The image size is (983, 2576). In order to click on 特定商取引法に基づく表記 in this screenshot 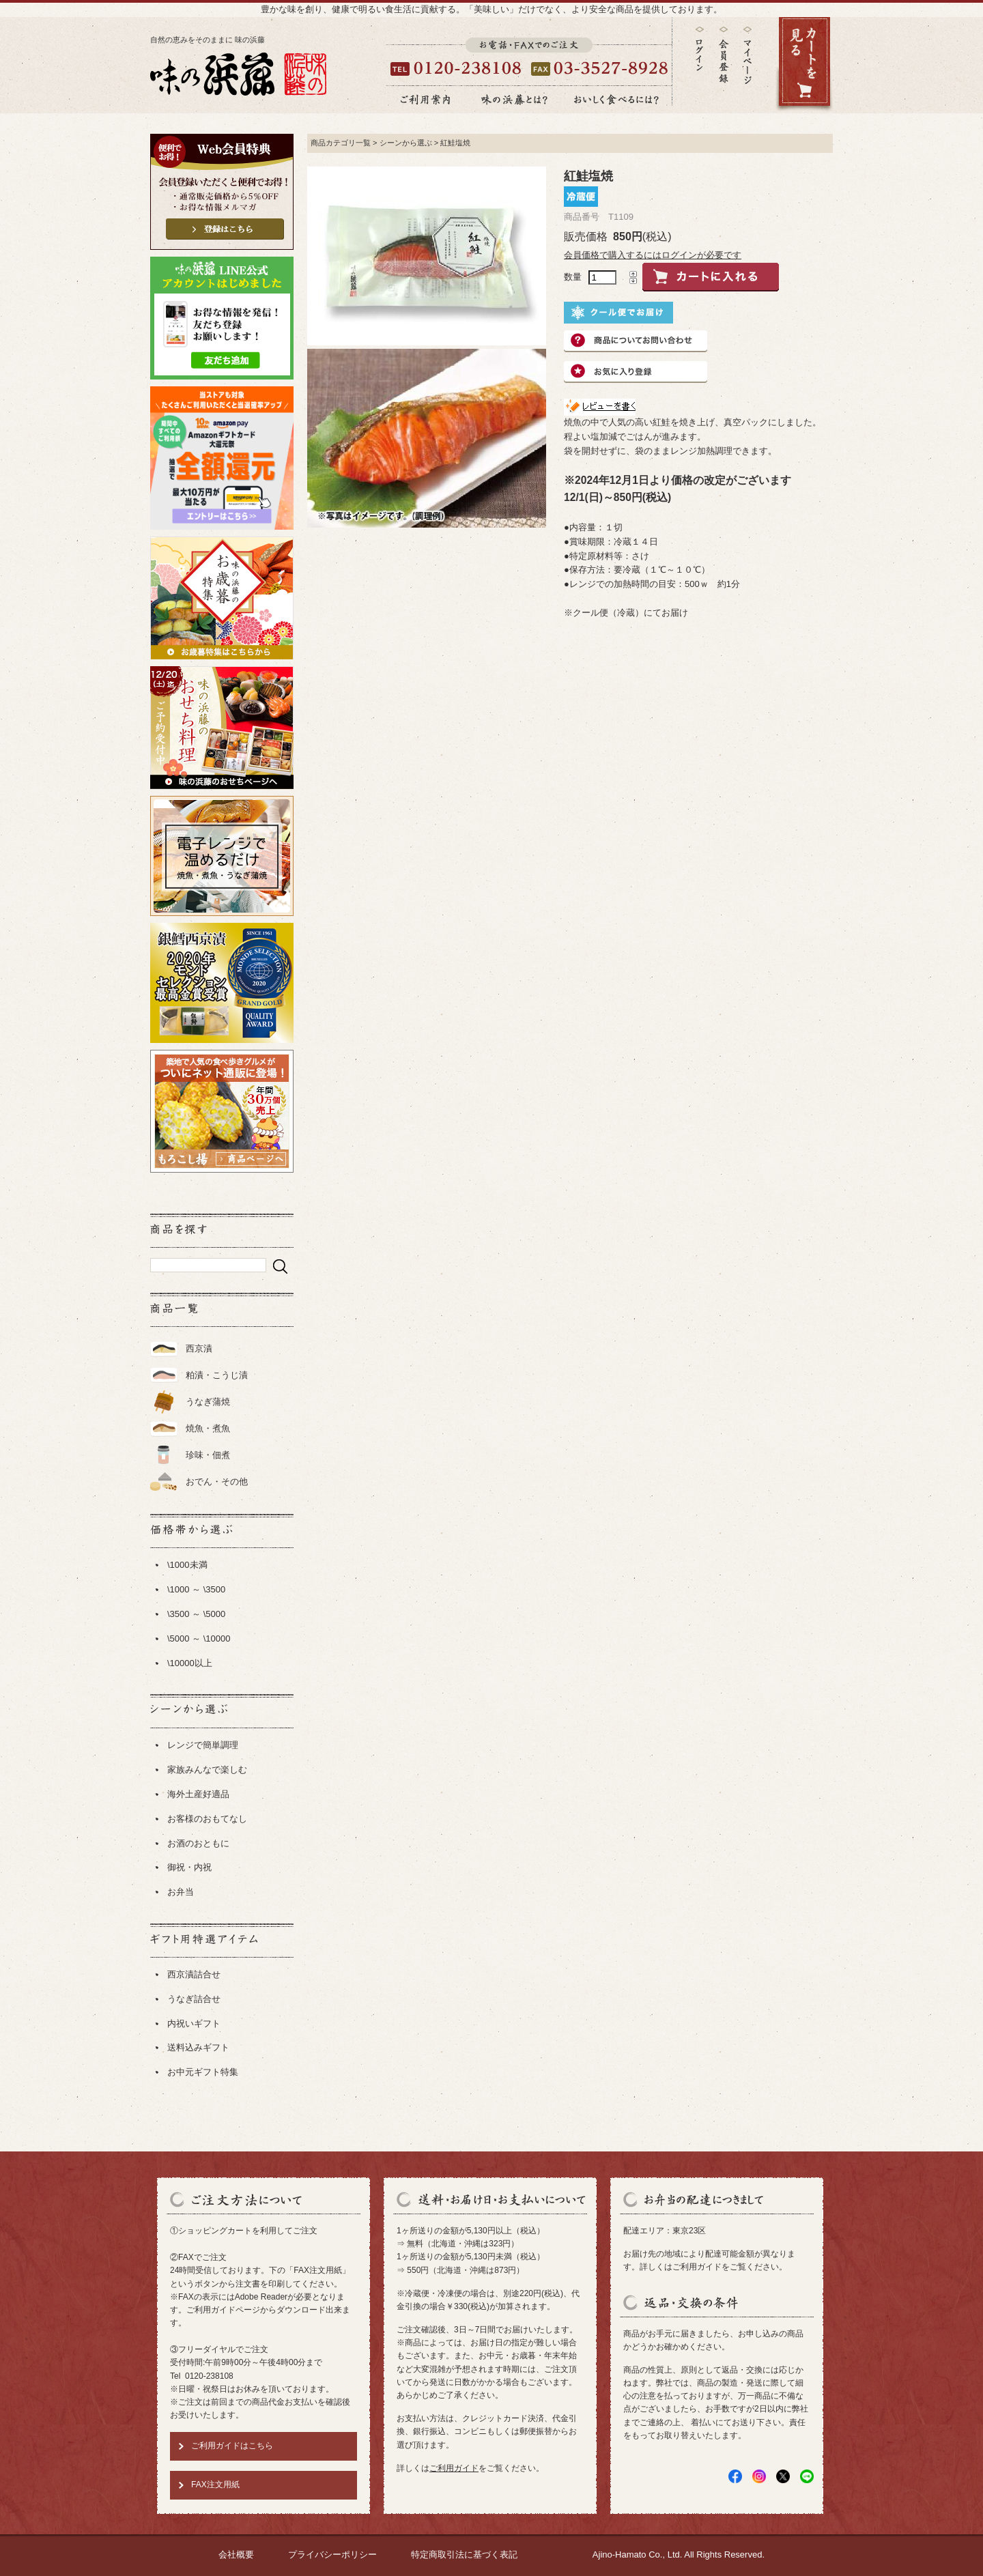, I will do `click(464, 2554)`.